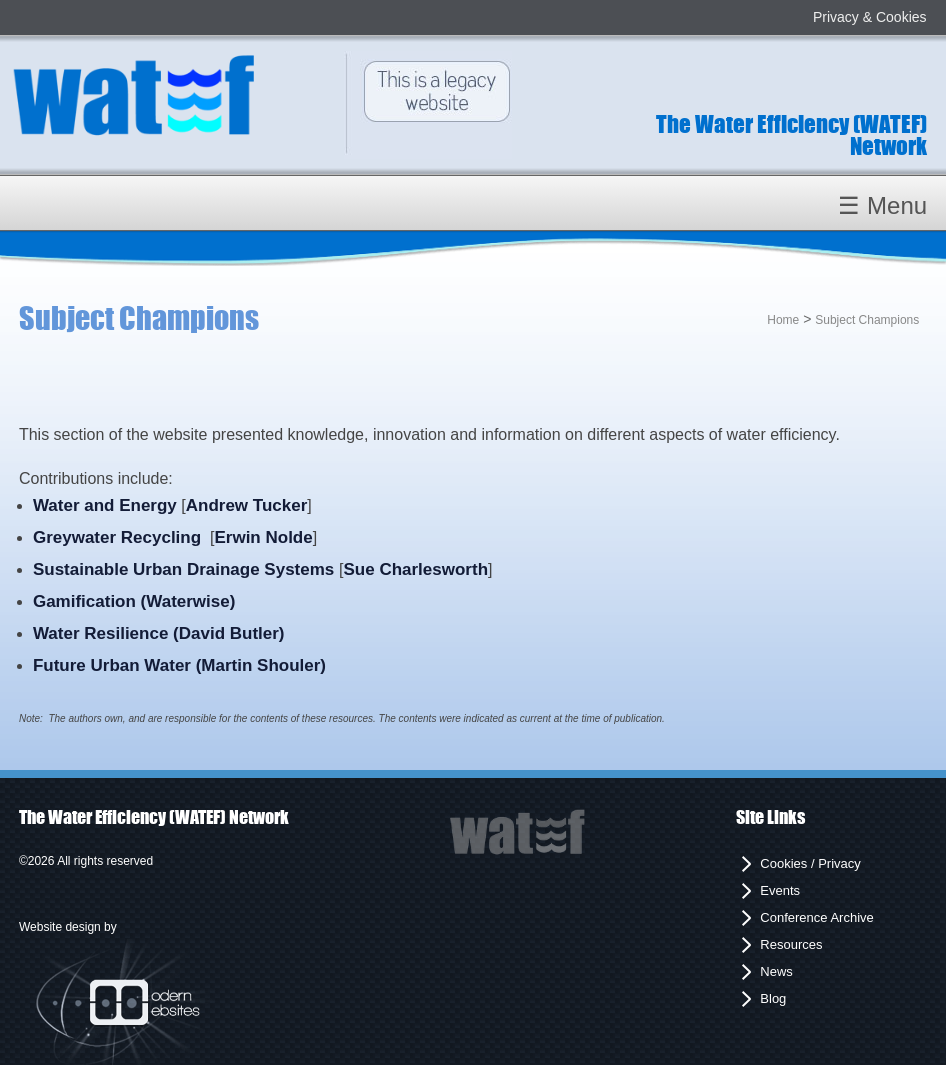 The width and height of the screenshot is (946, 1065). Describe the element at coordinates (816, 917) in the screenshot. I see `Conference Archive` at that location.